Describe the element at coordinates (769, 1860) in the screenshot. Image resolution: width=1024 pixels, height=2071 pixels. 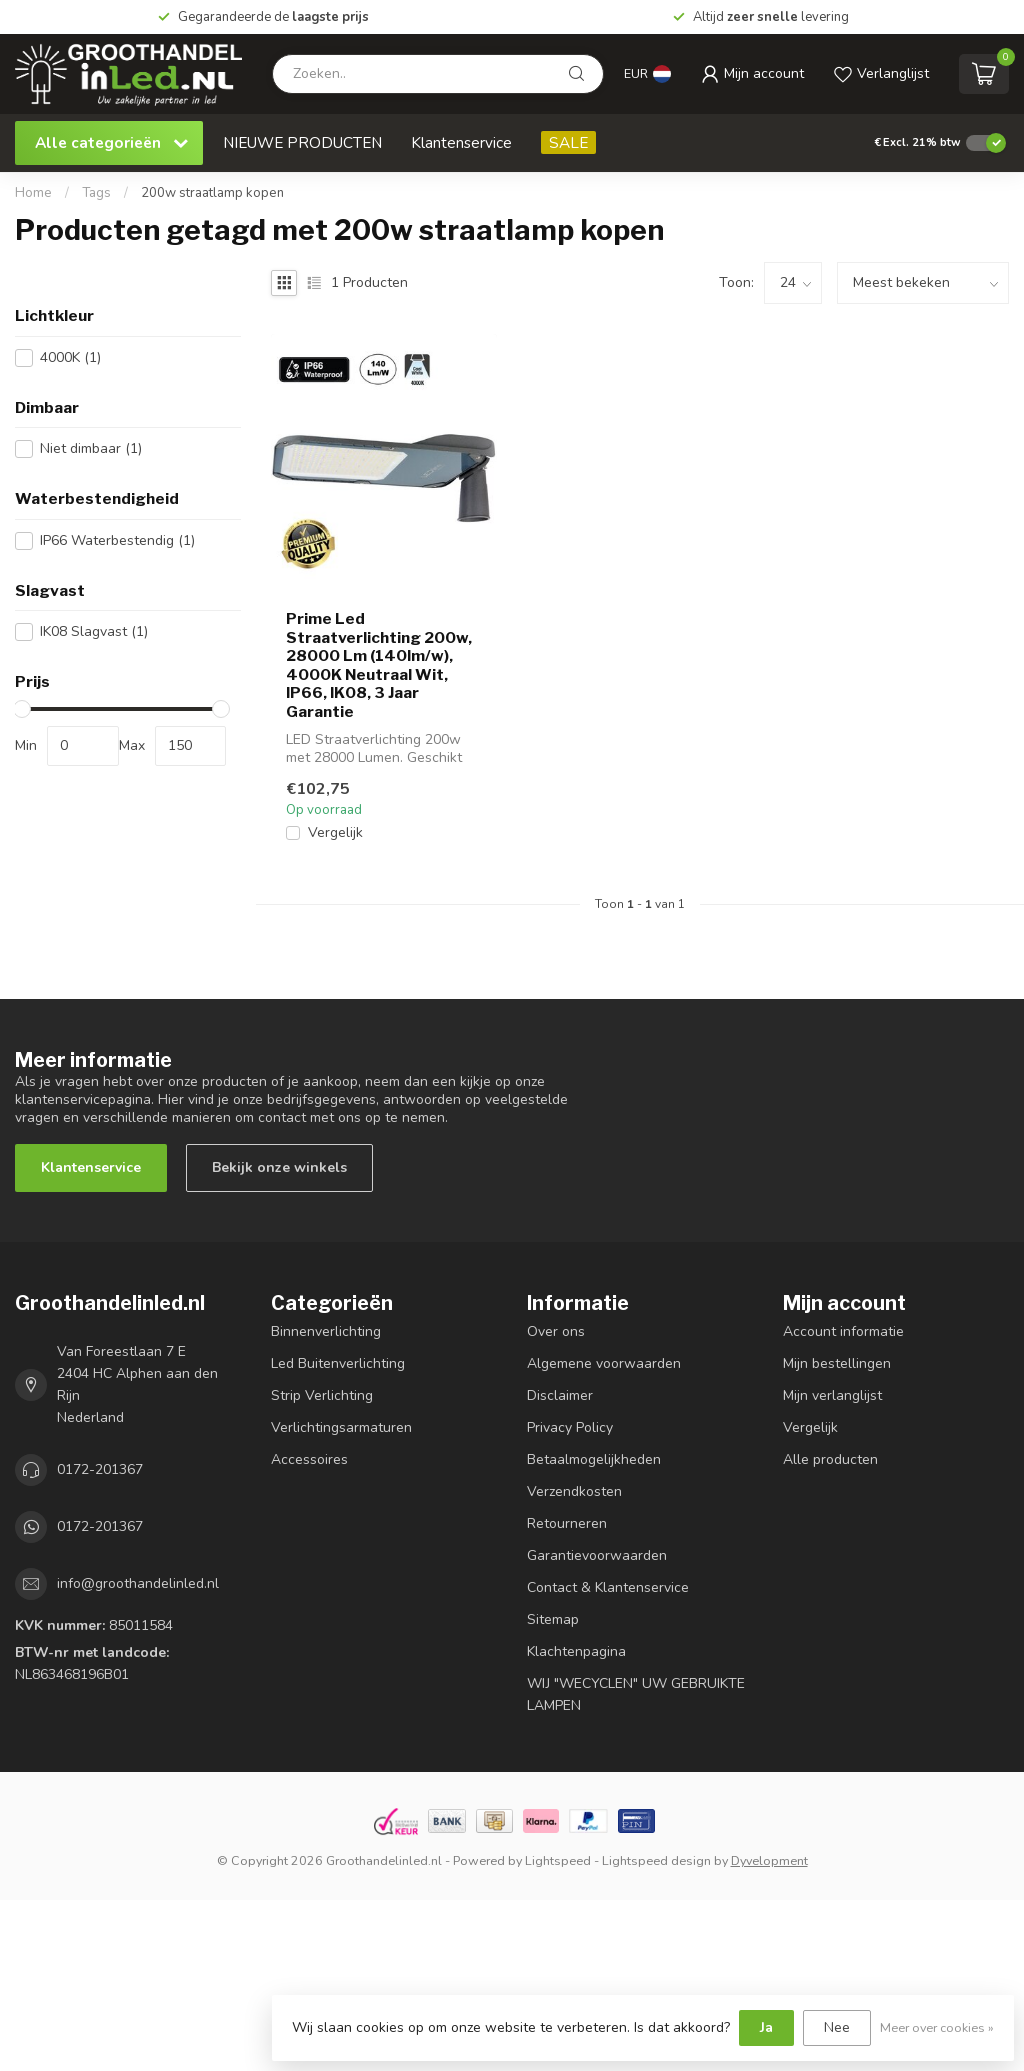
I see `Dyvelopment` at that location.